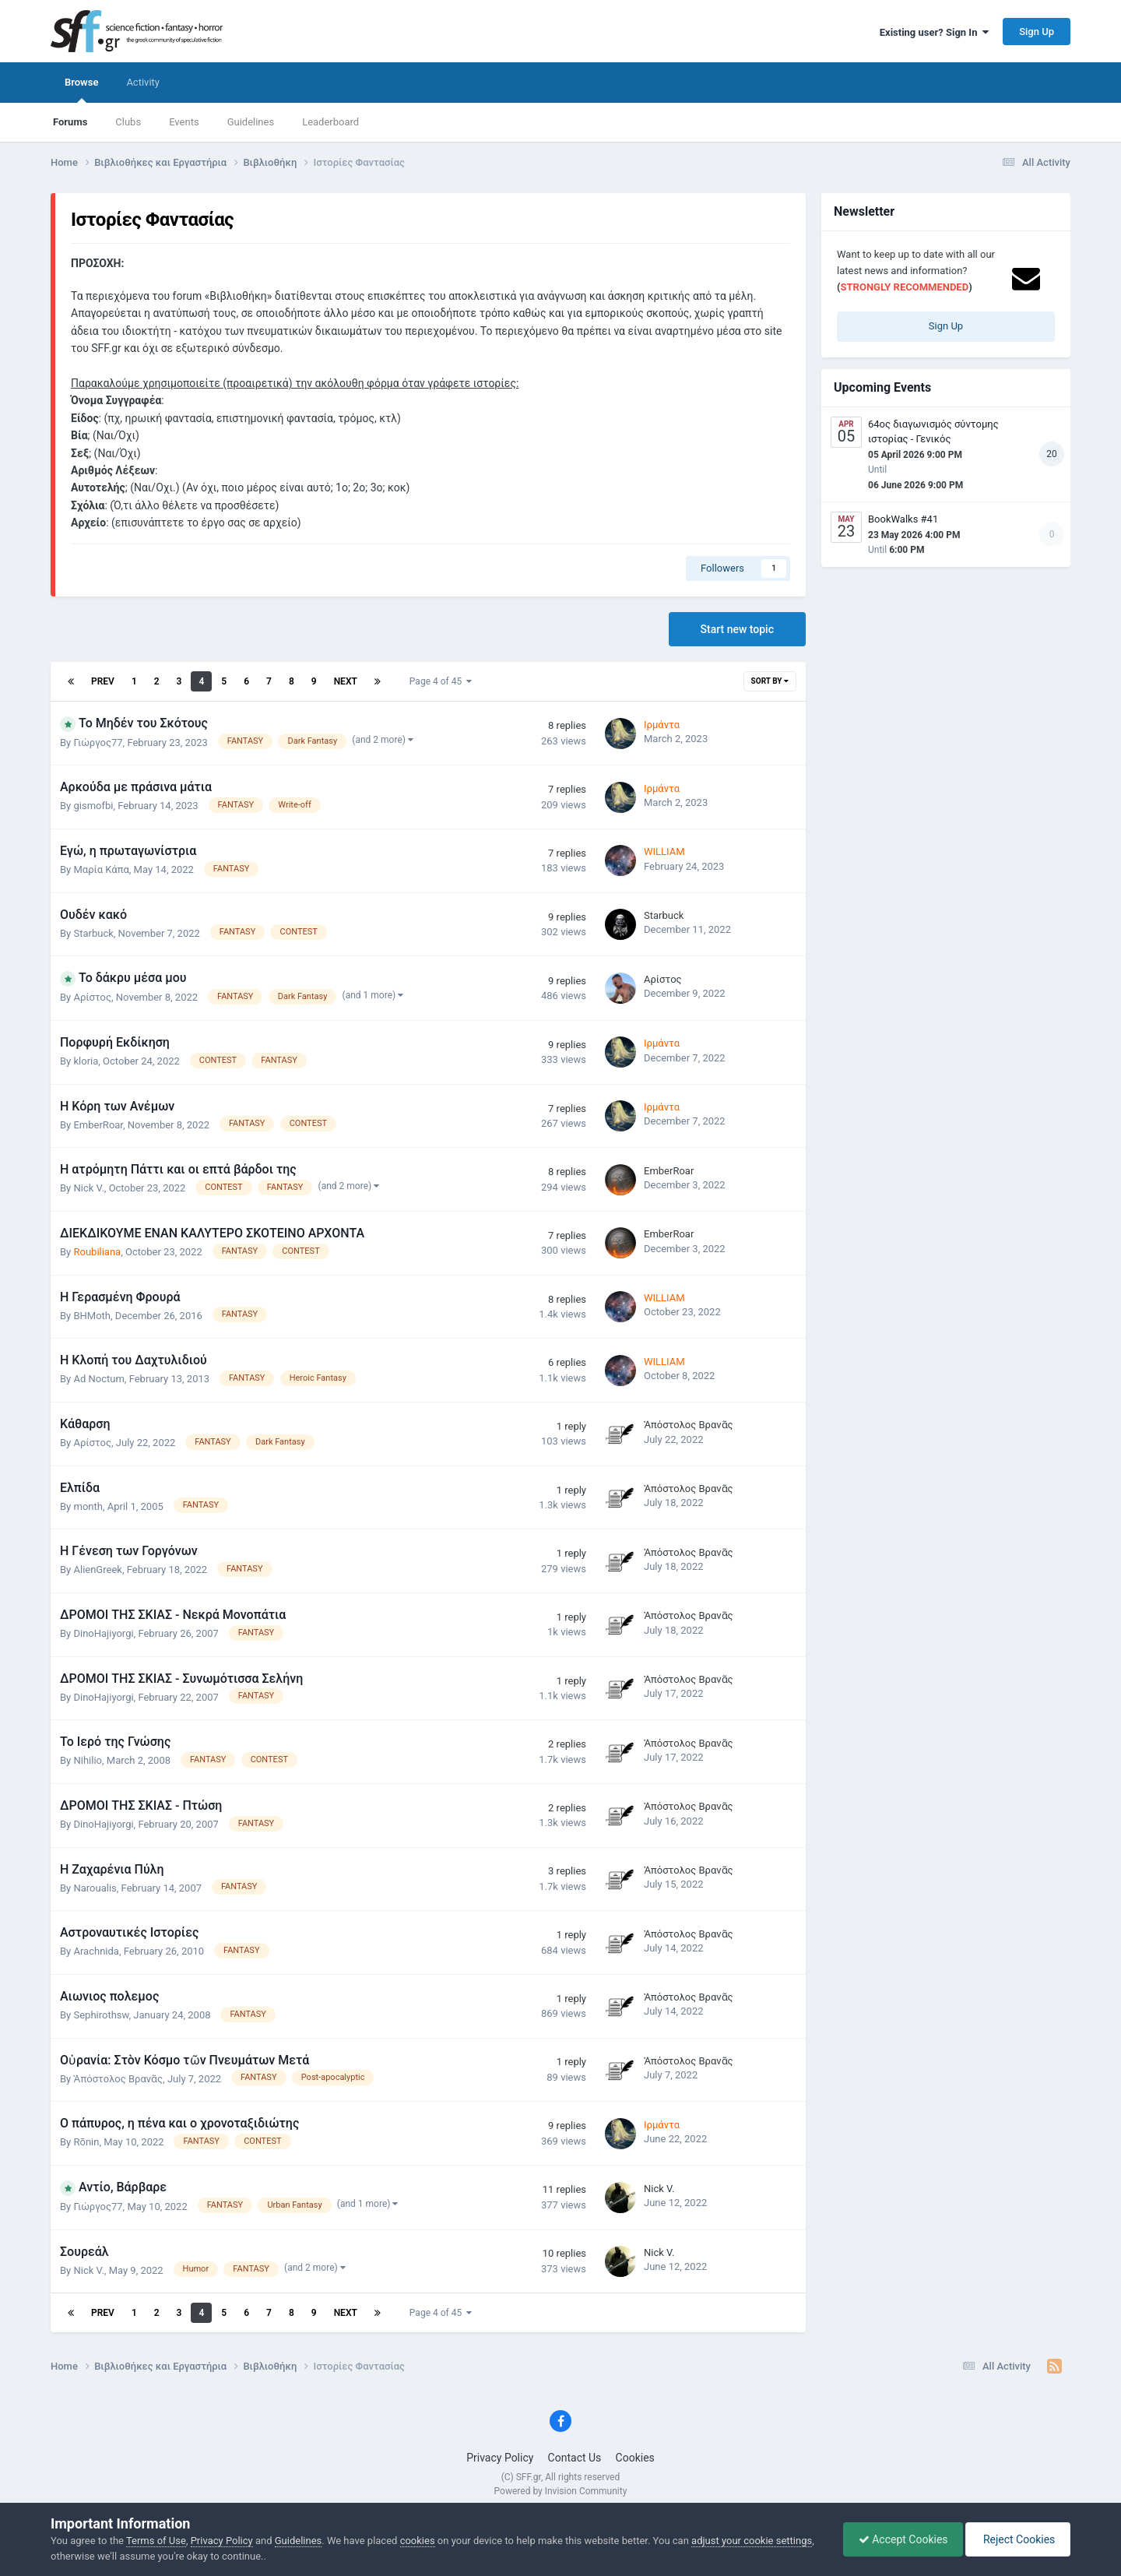 The image size is (1121, 2576). Describe the element at coordinates (560, 2491) in the screenshot. I see `Powered by Invision Community` at that location.